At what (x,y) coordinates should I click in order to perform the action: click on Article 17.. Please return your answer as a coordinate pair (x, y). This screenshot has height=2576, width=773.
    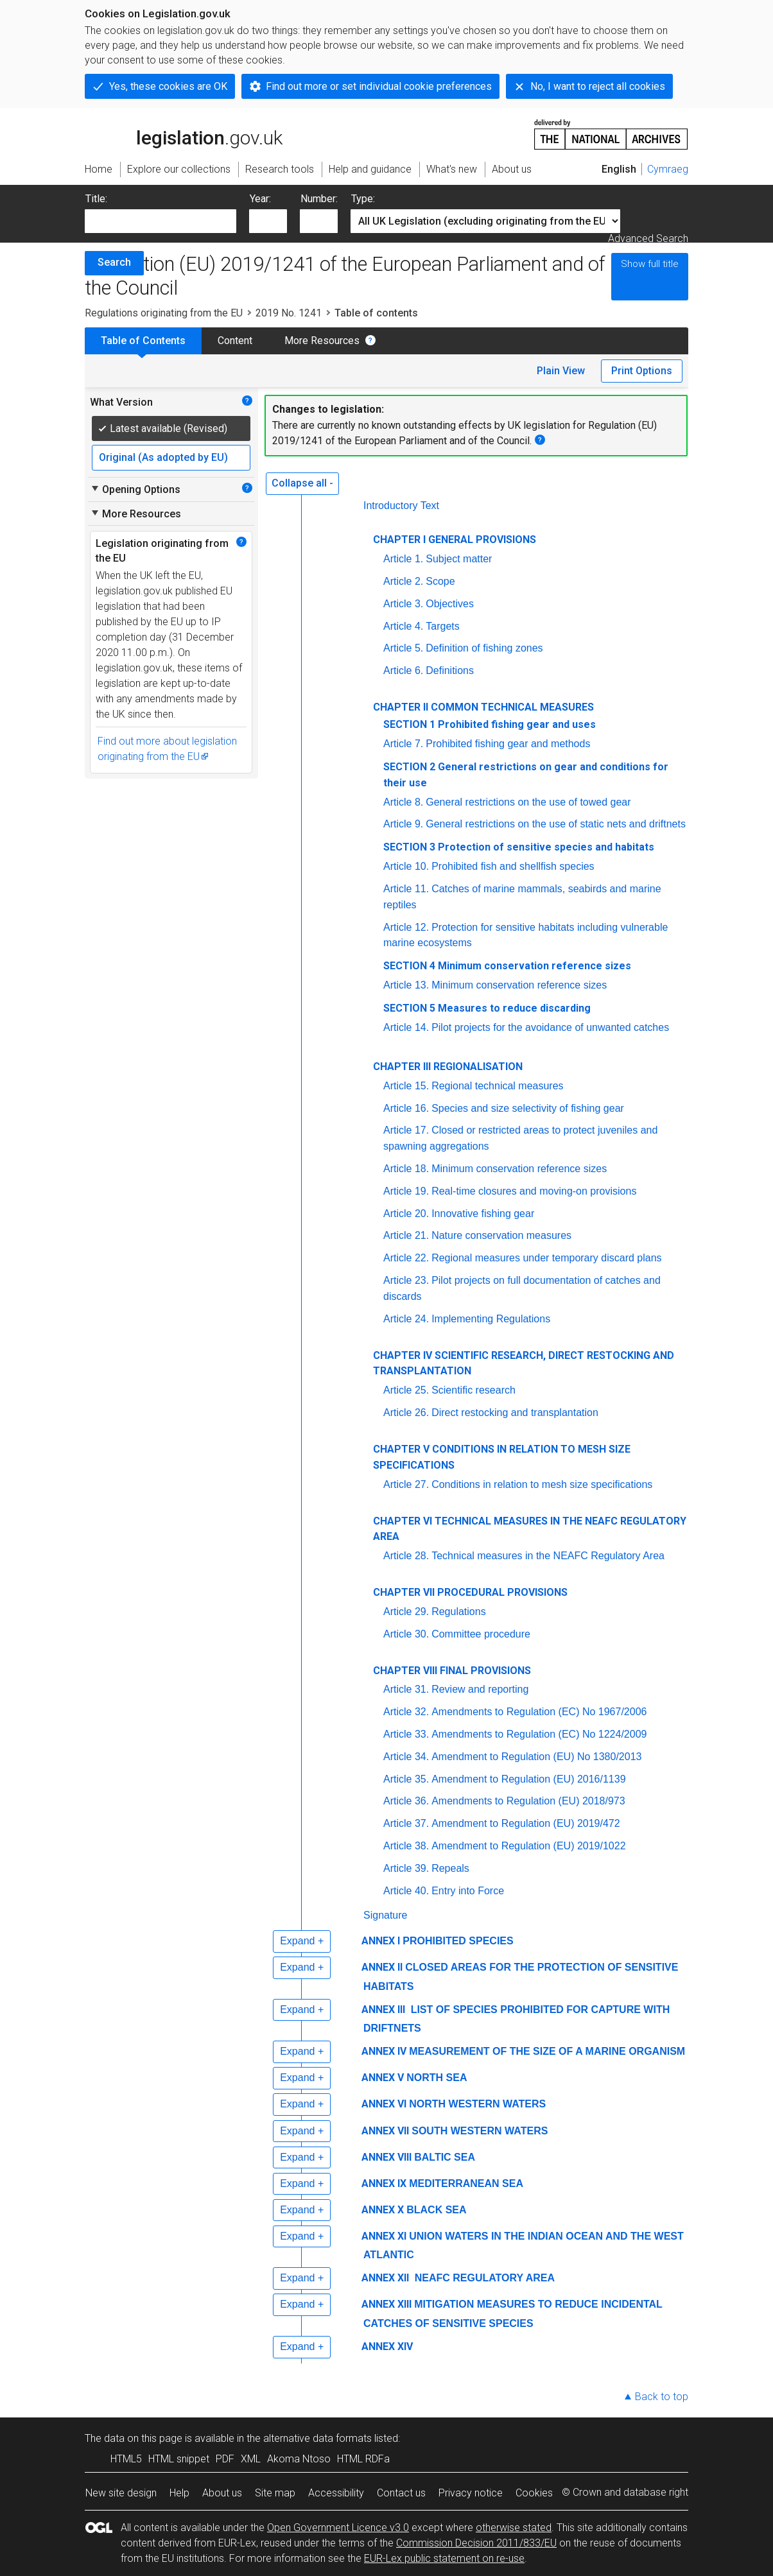
    Looking at the image, I should click on (406, 1130).